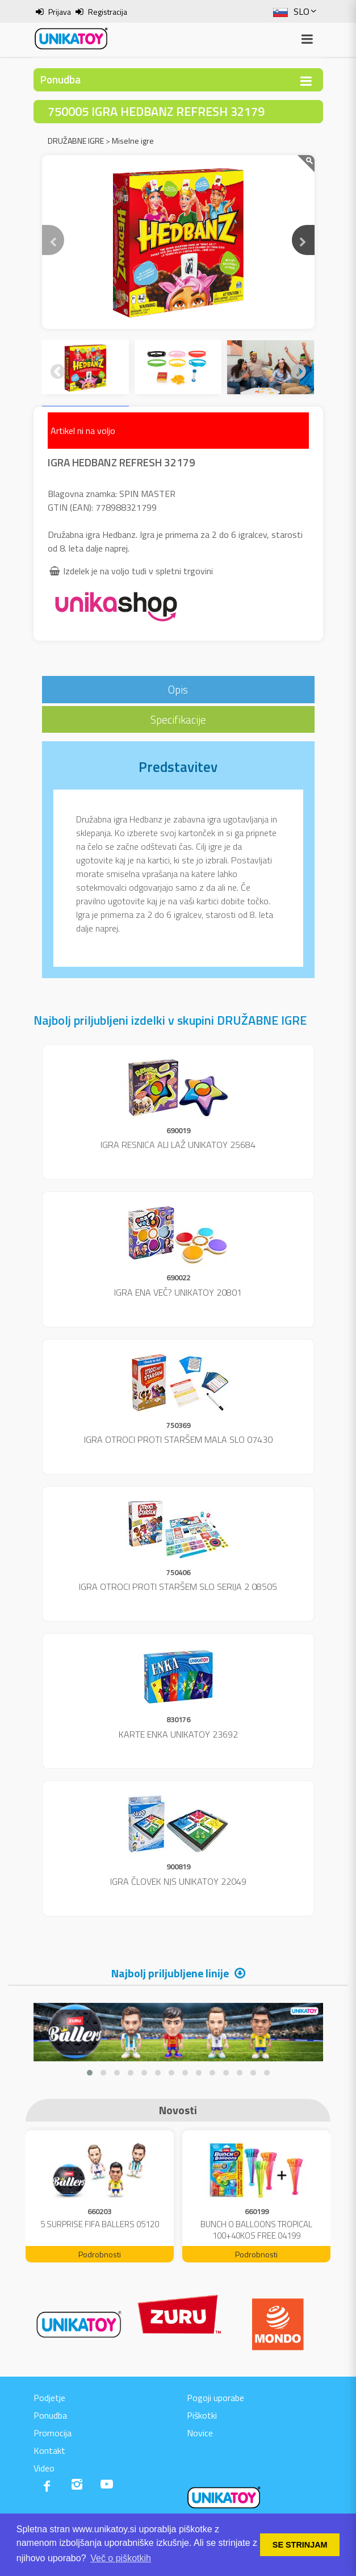 The width and height of the screenshot is (356, 2576). What do you see at coordinates (215, 2397) in the screenshot?
I see `Pogoji uporabe` at bounding box center [215, 2397].